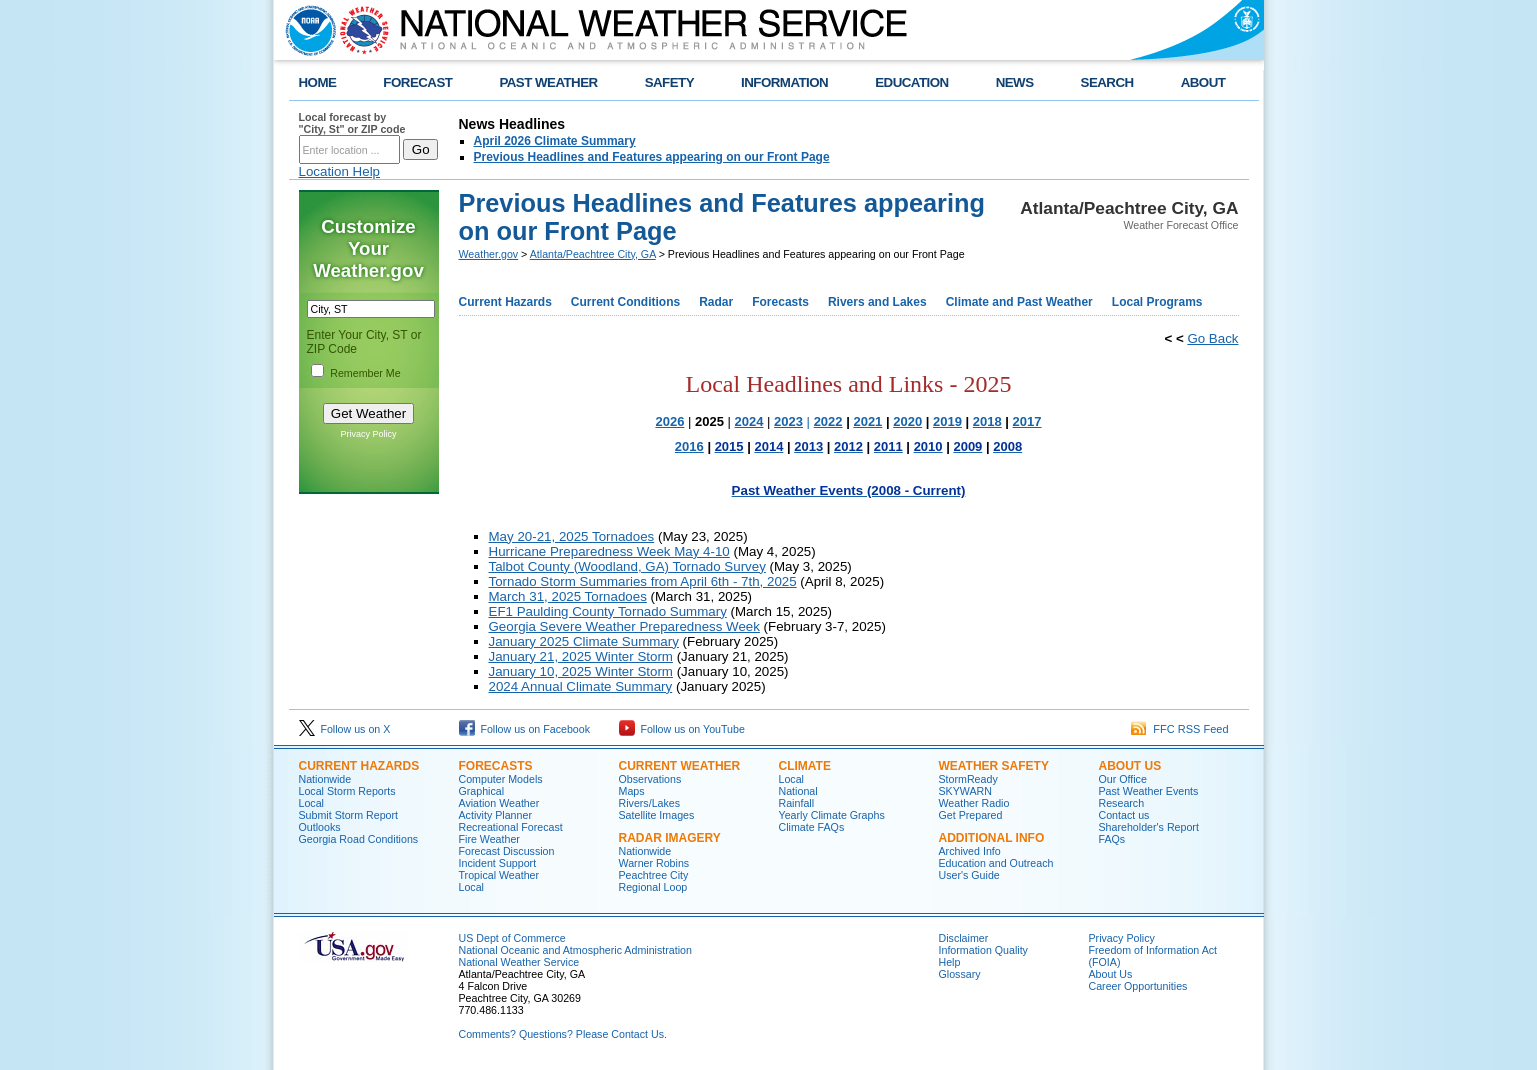  What do you see at coordinates (525, 729) in the screenshot?
I see `Follow us on Facebook` at bounding box center [525, 729].